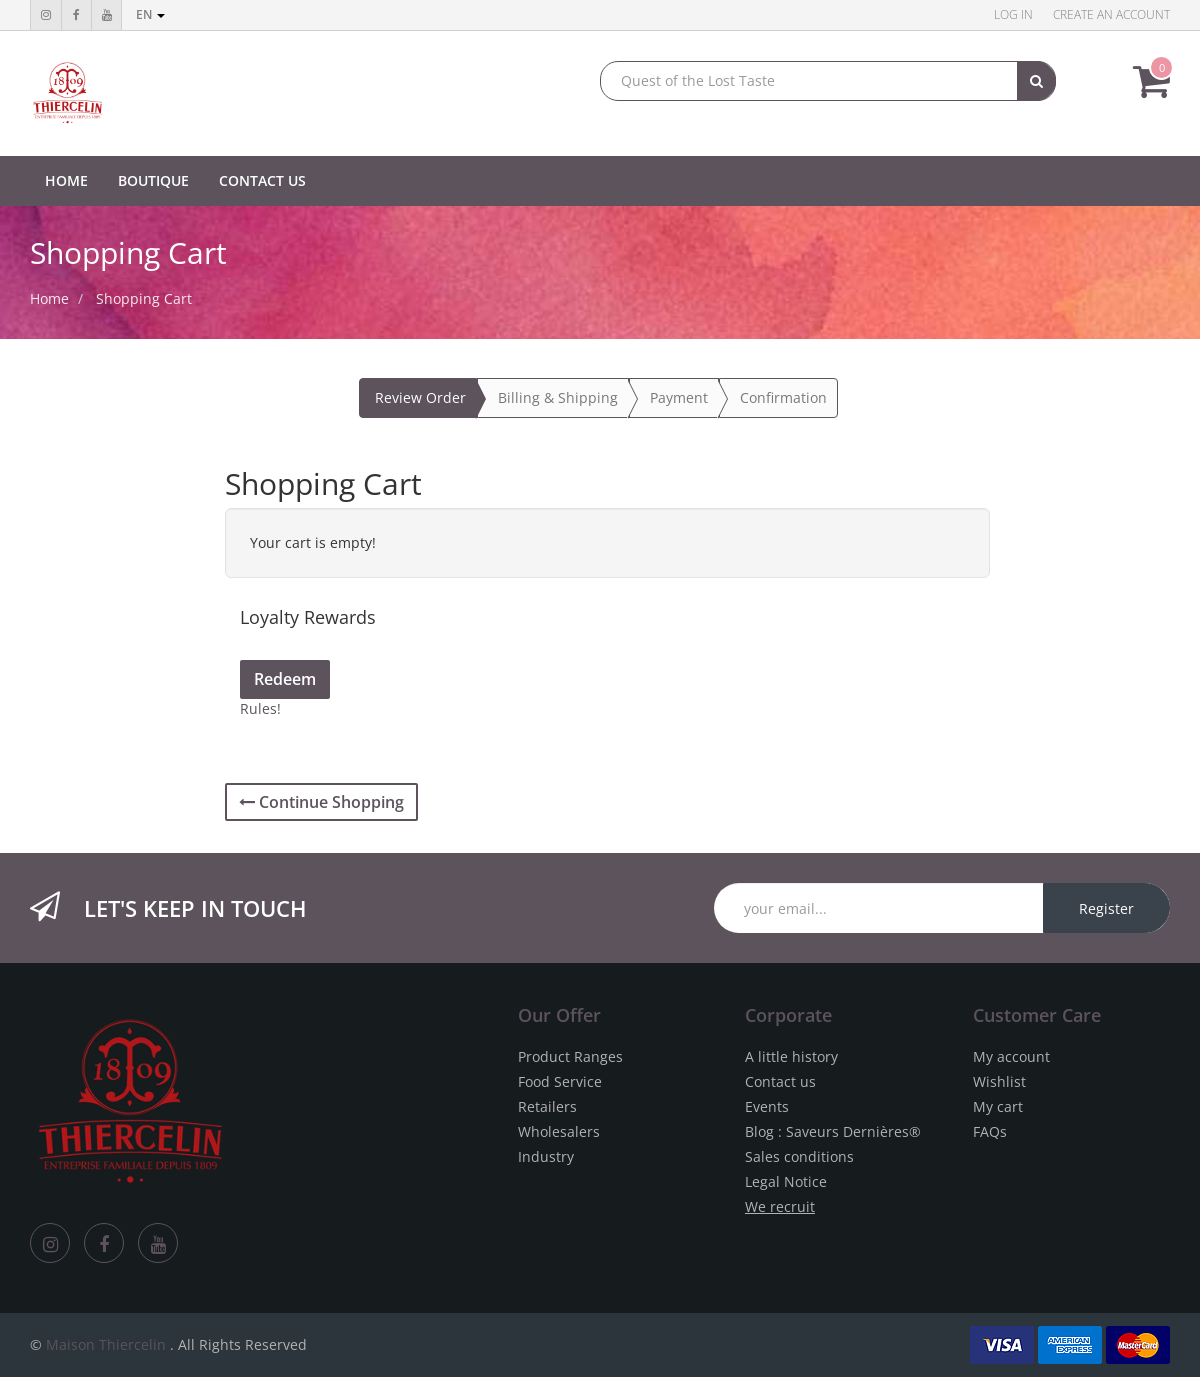  I want to click on en, so click(150, 14).